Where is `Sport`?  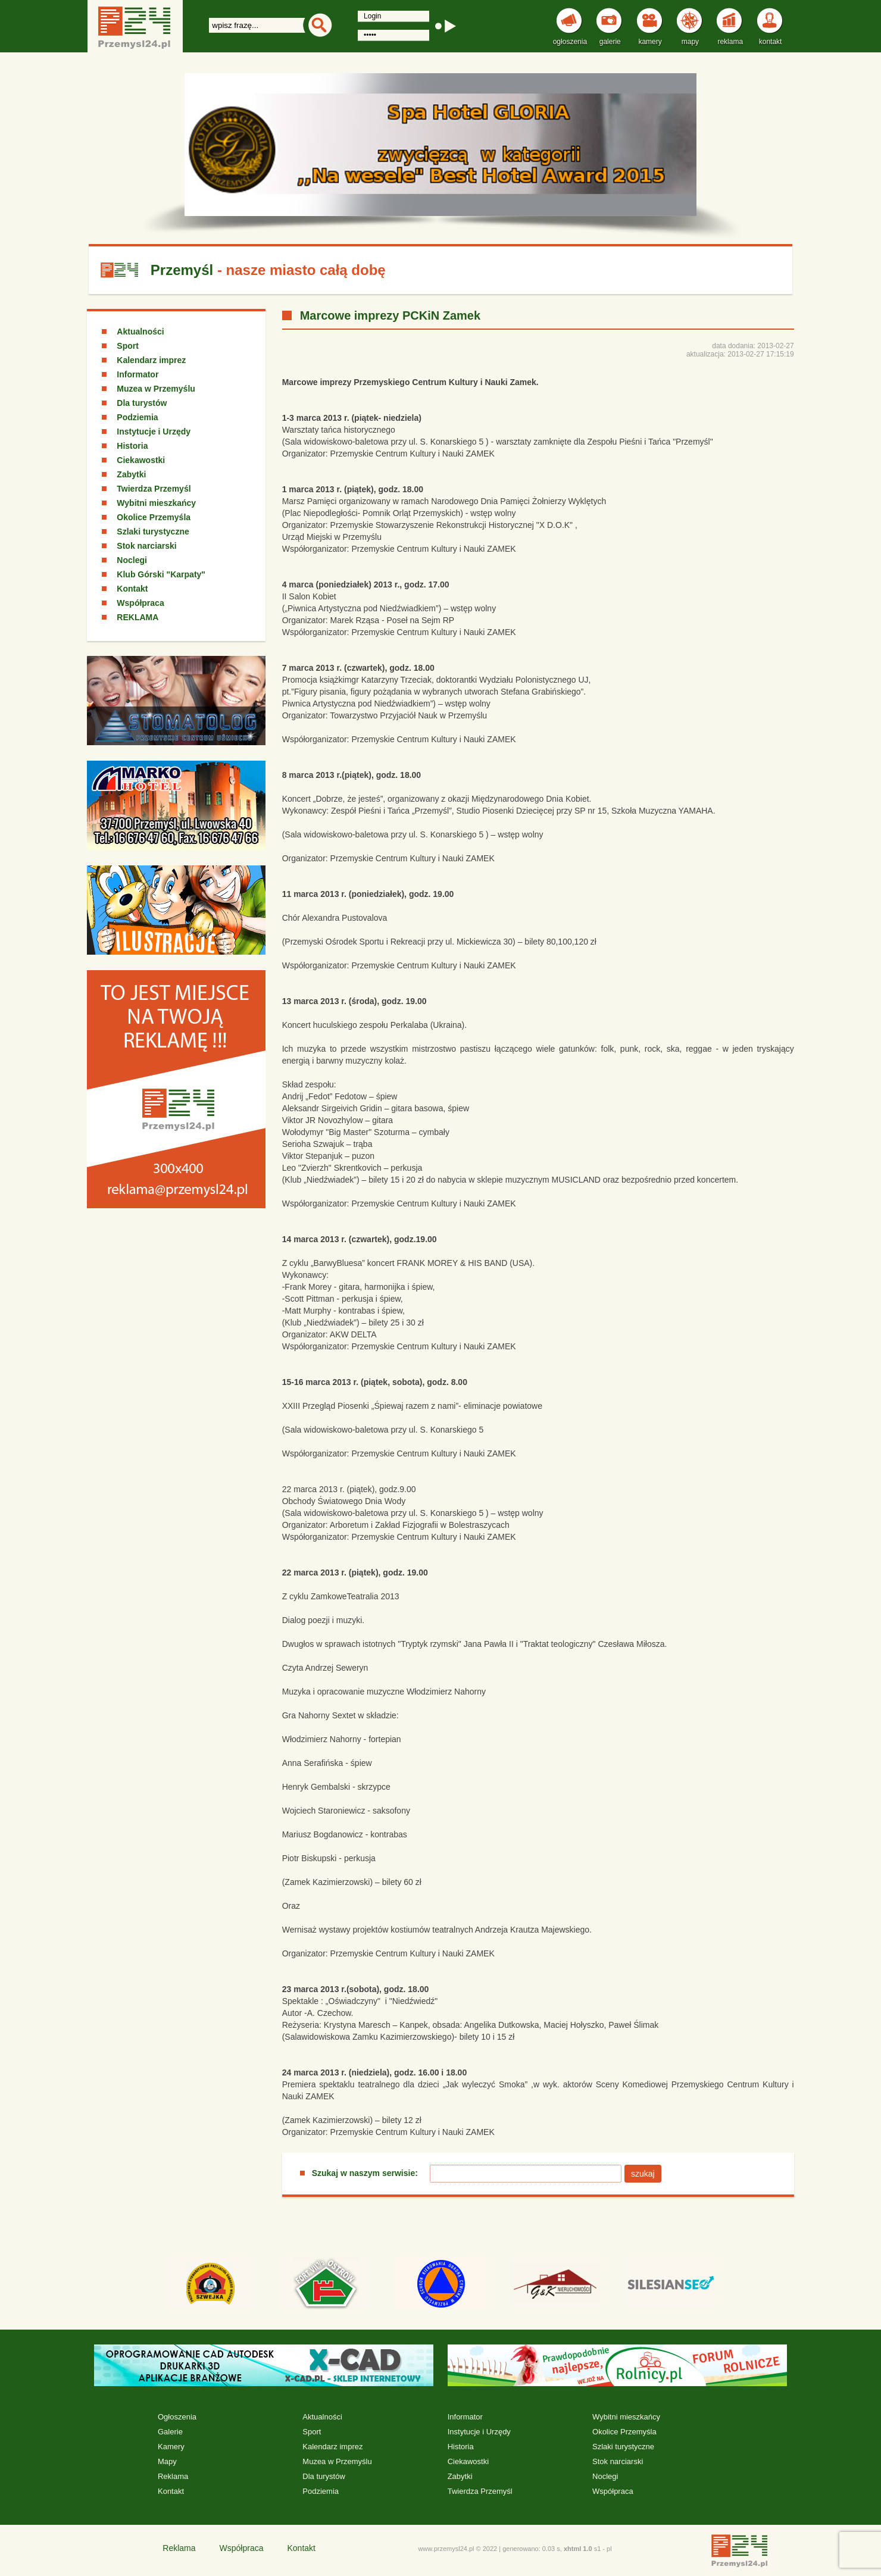 Sport is located at coordinates (128, 346).